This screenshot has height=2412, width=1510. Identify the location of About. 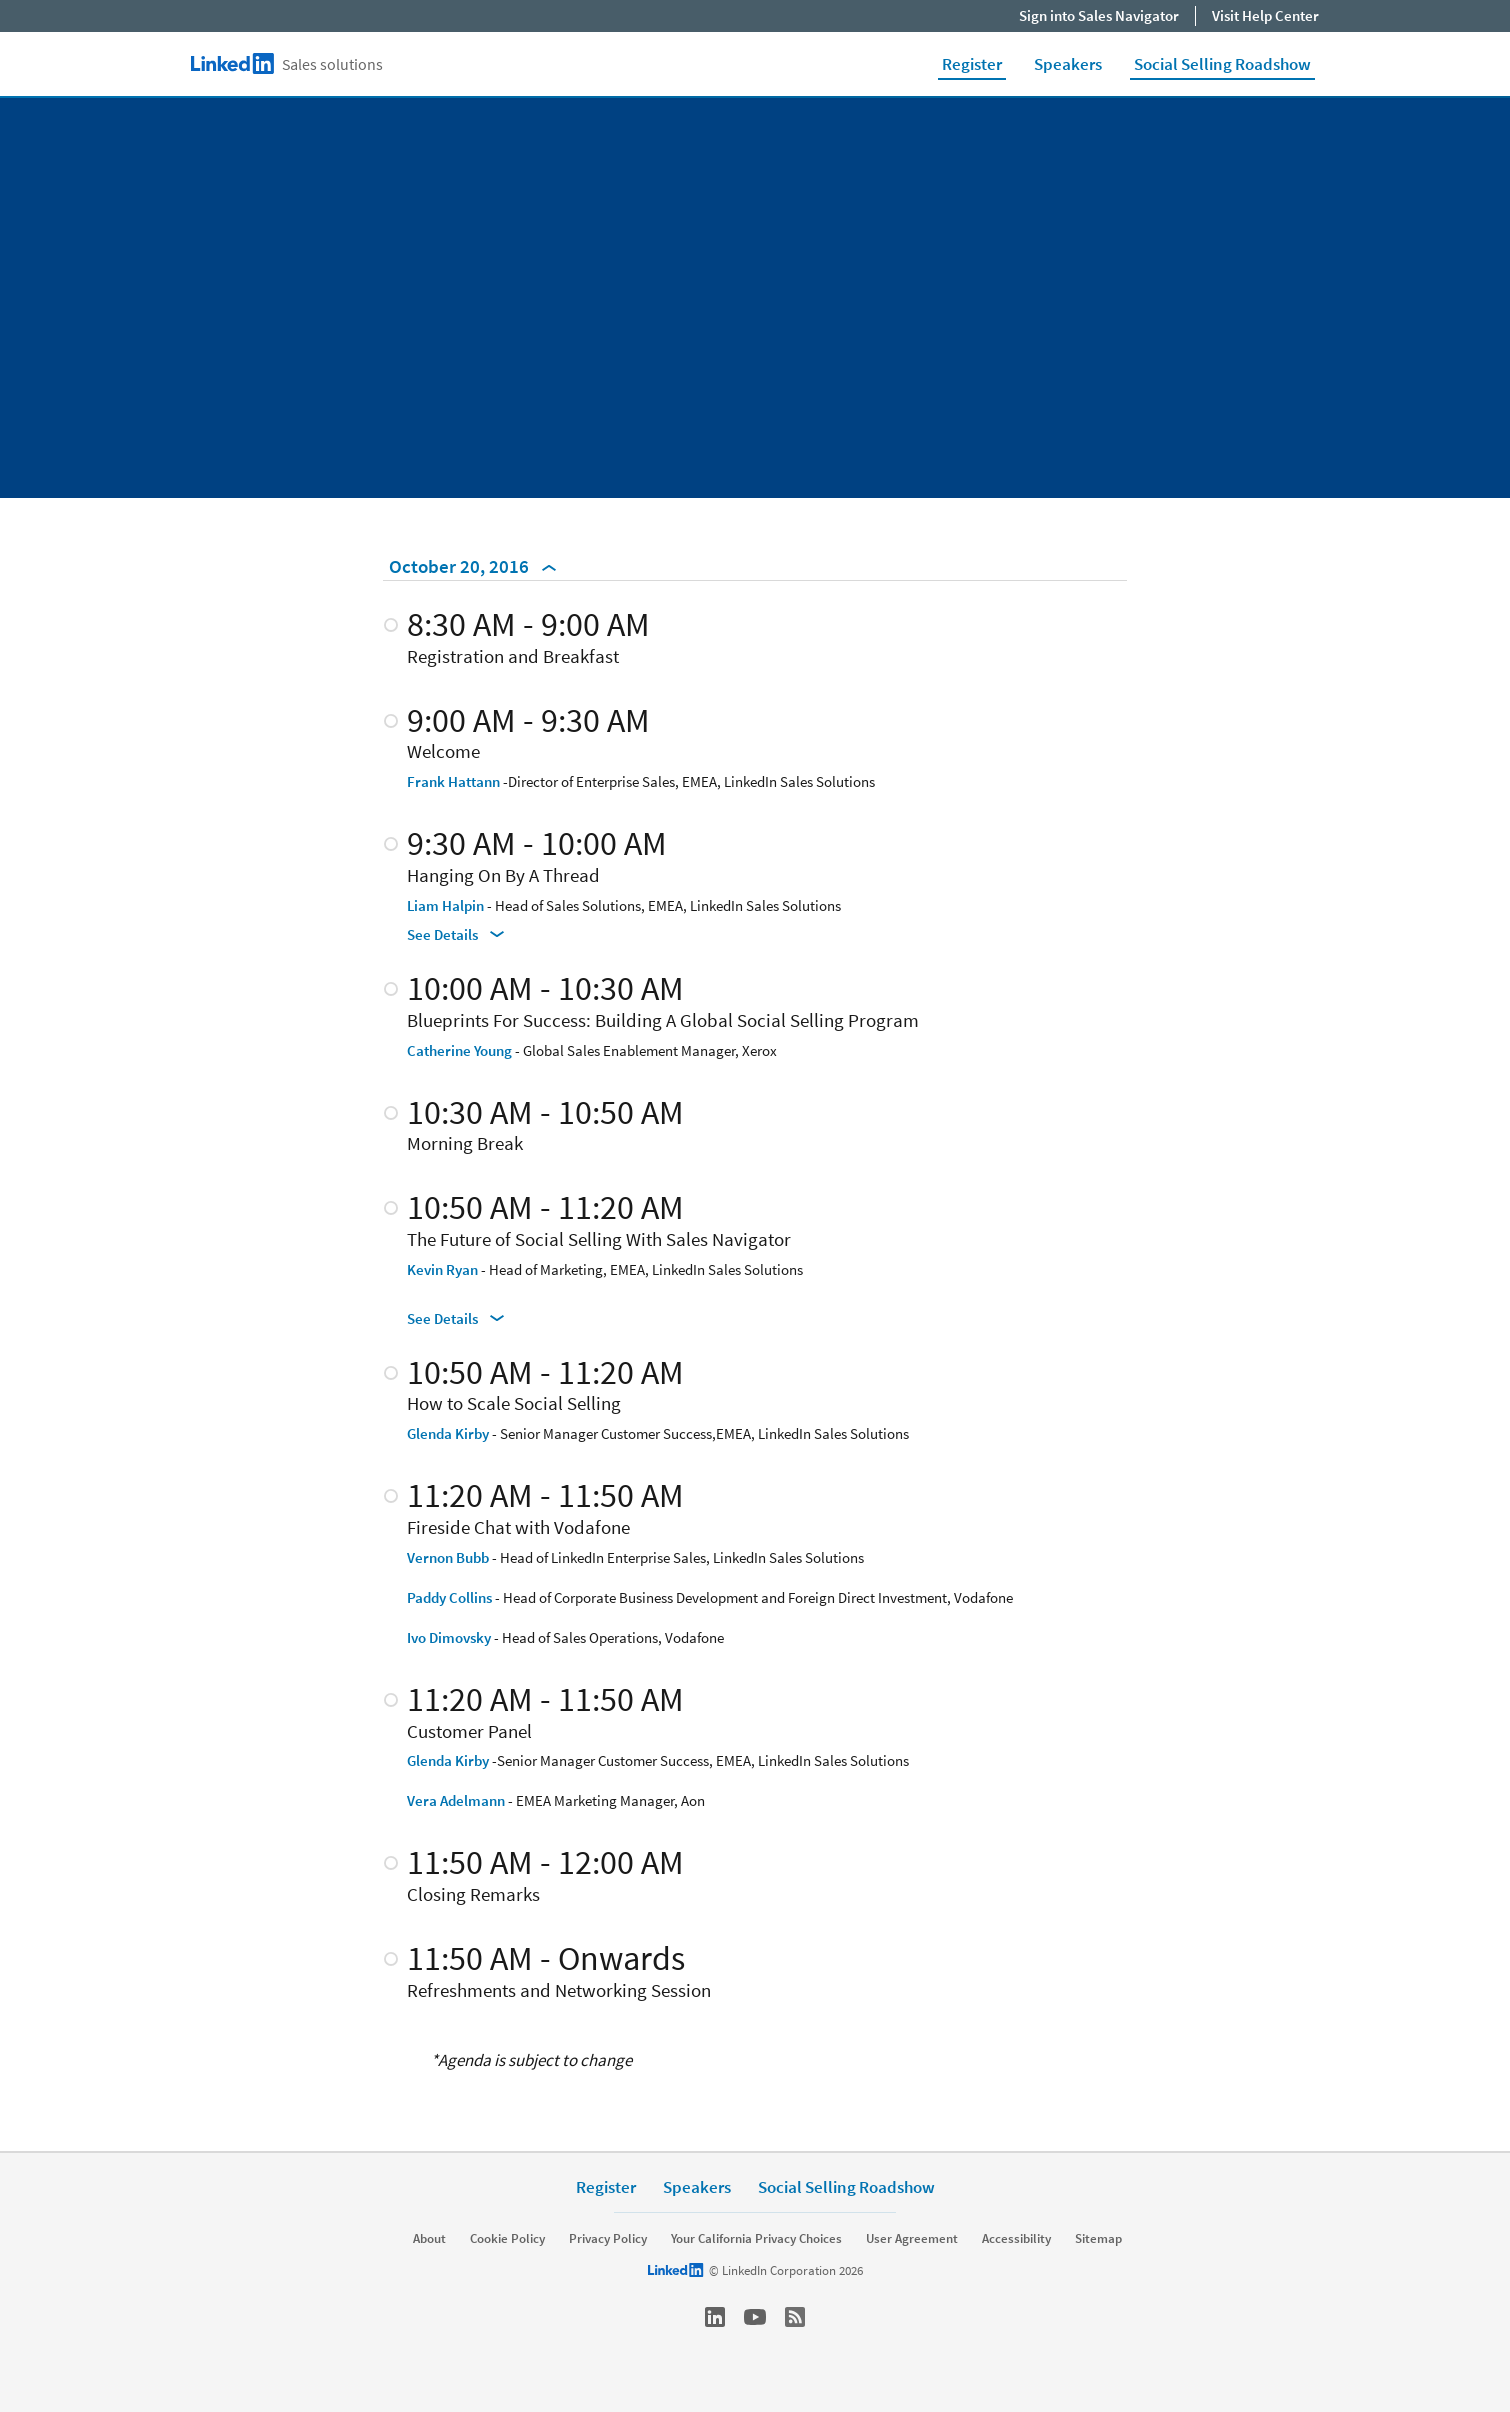
(429, 2239).